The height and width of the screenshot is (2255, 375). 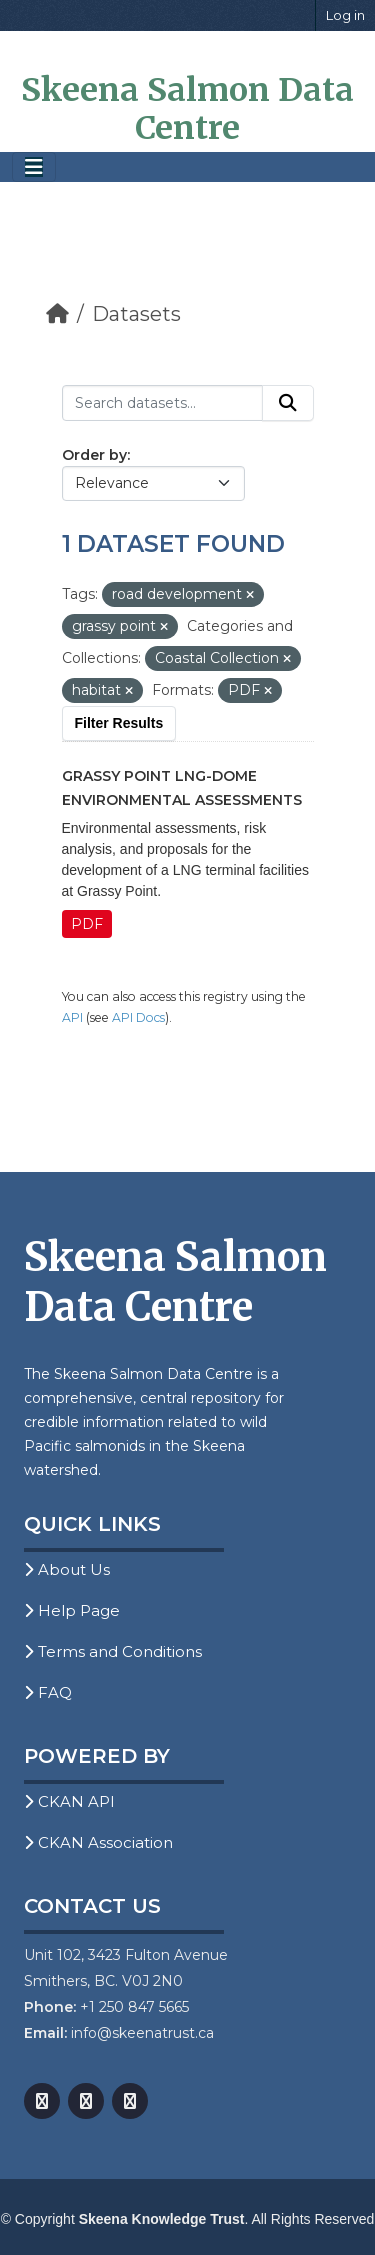 I want to click on CKAN Association, so click(x=98, y=1842).